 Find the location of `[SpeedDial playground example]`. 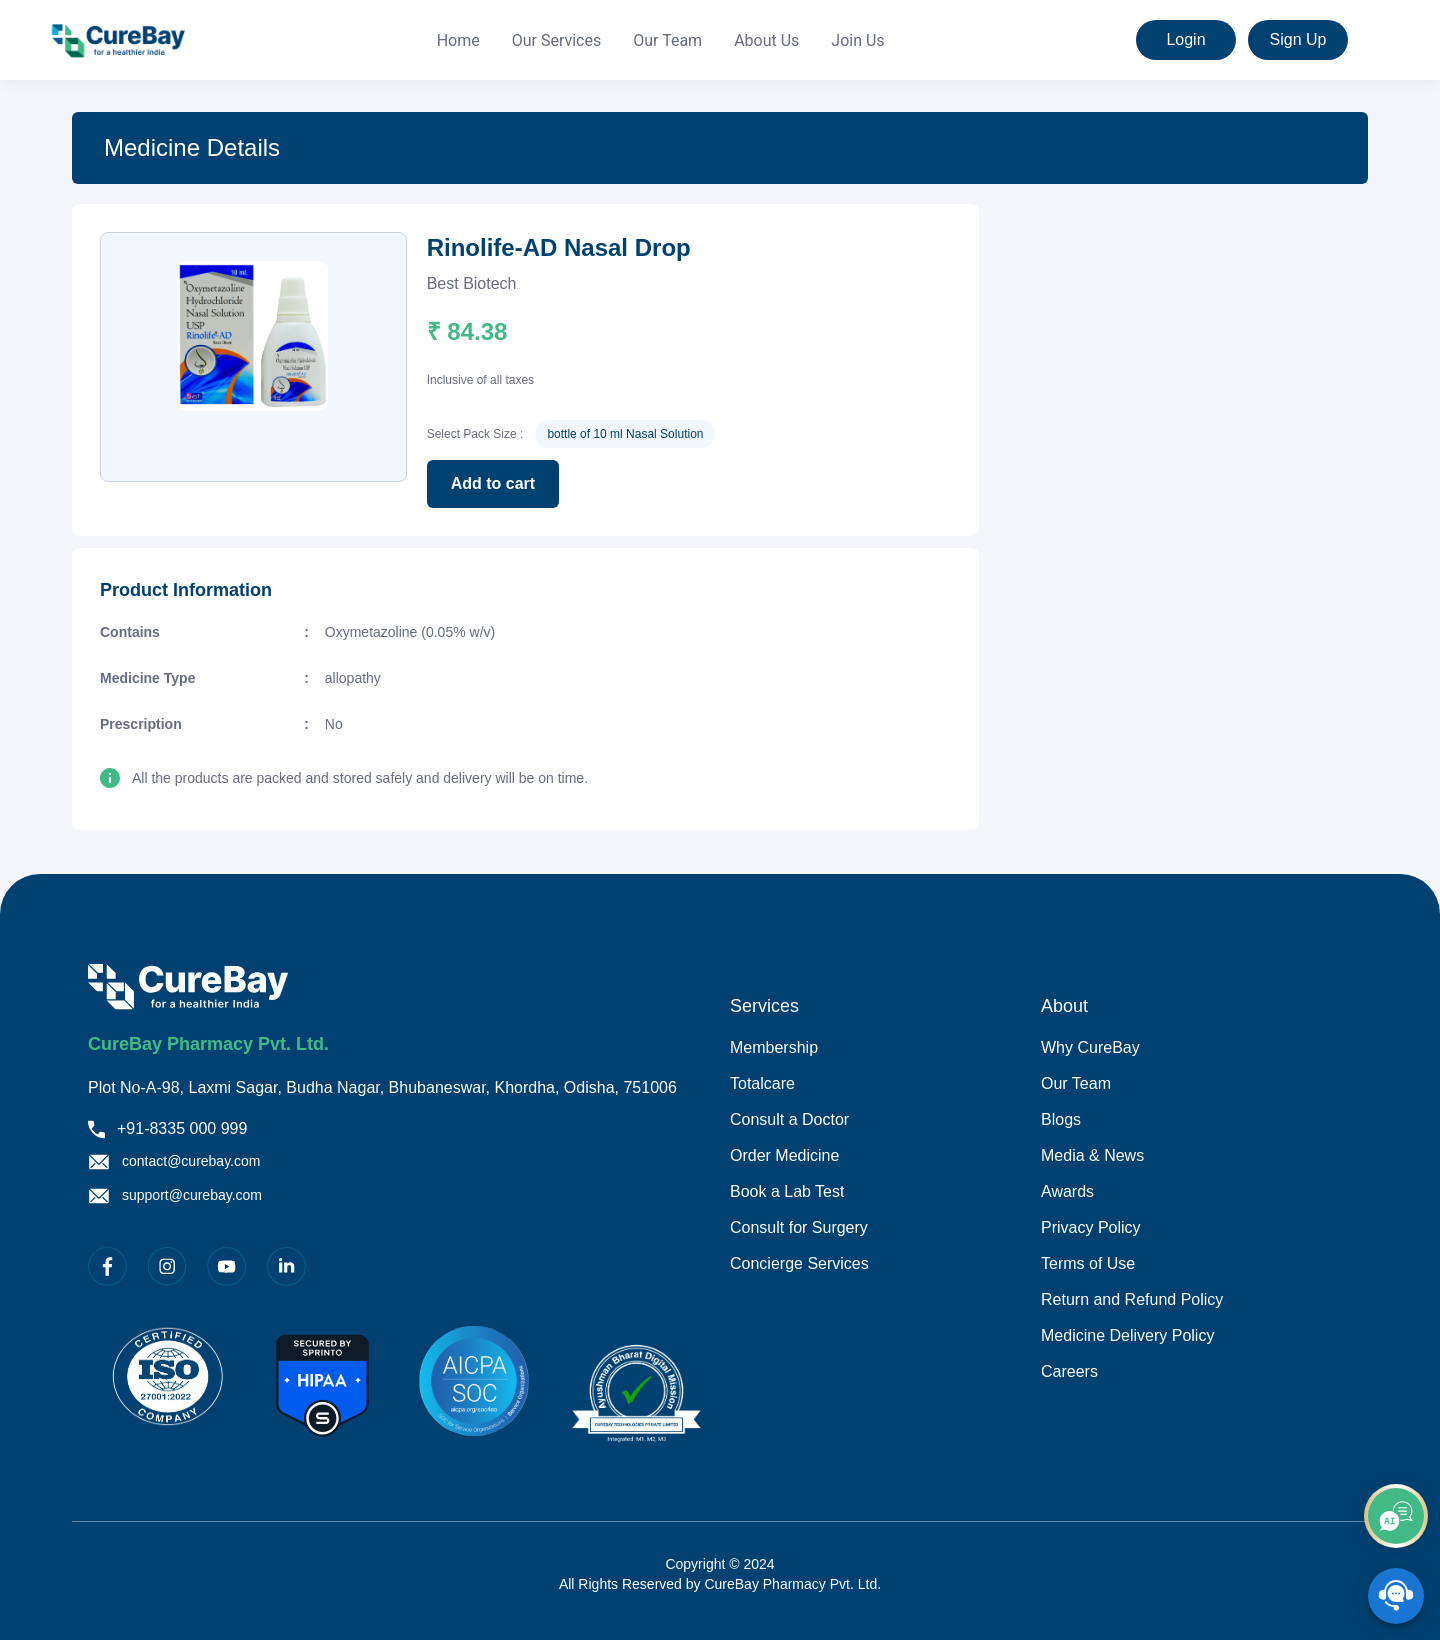

[SpeedDial playground example] is located at coordinates (1396, 1596).